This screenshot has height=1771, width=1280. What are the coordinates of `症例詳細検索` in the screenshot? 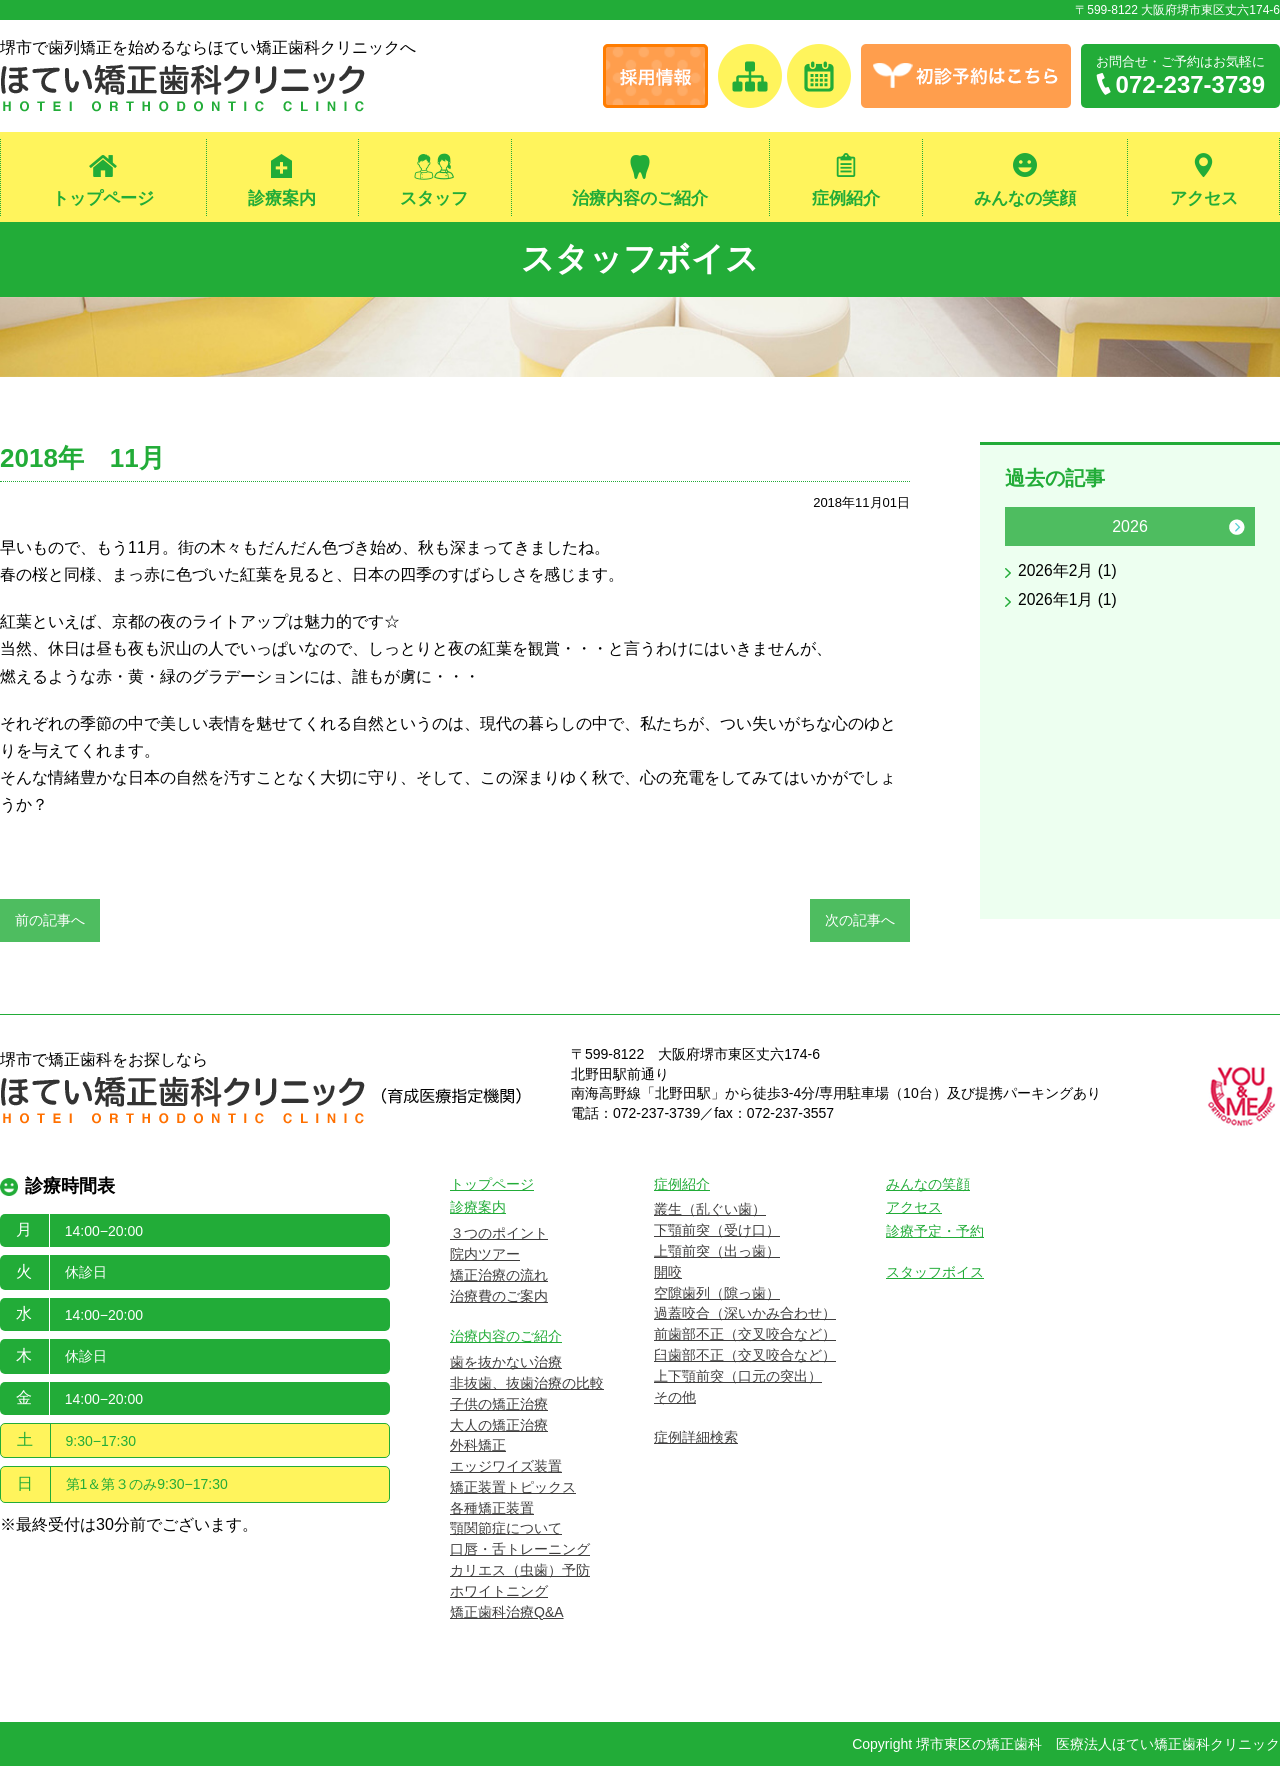 It's located at (696, 1442).